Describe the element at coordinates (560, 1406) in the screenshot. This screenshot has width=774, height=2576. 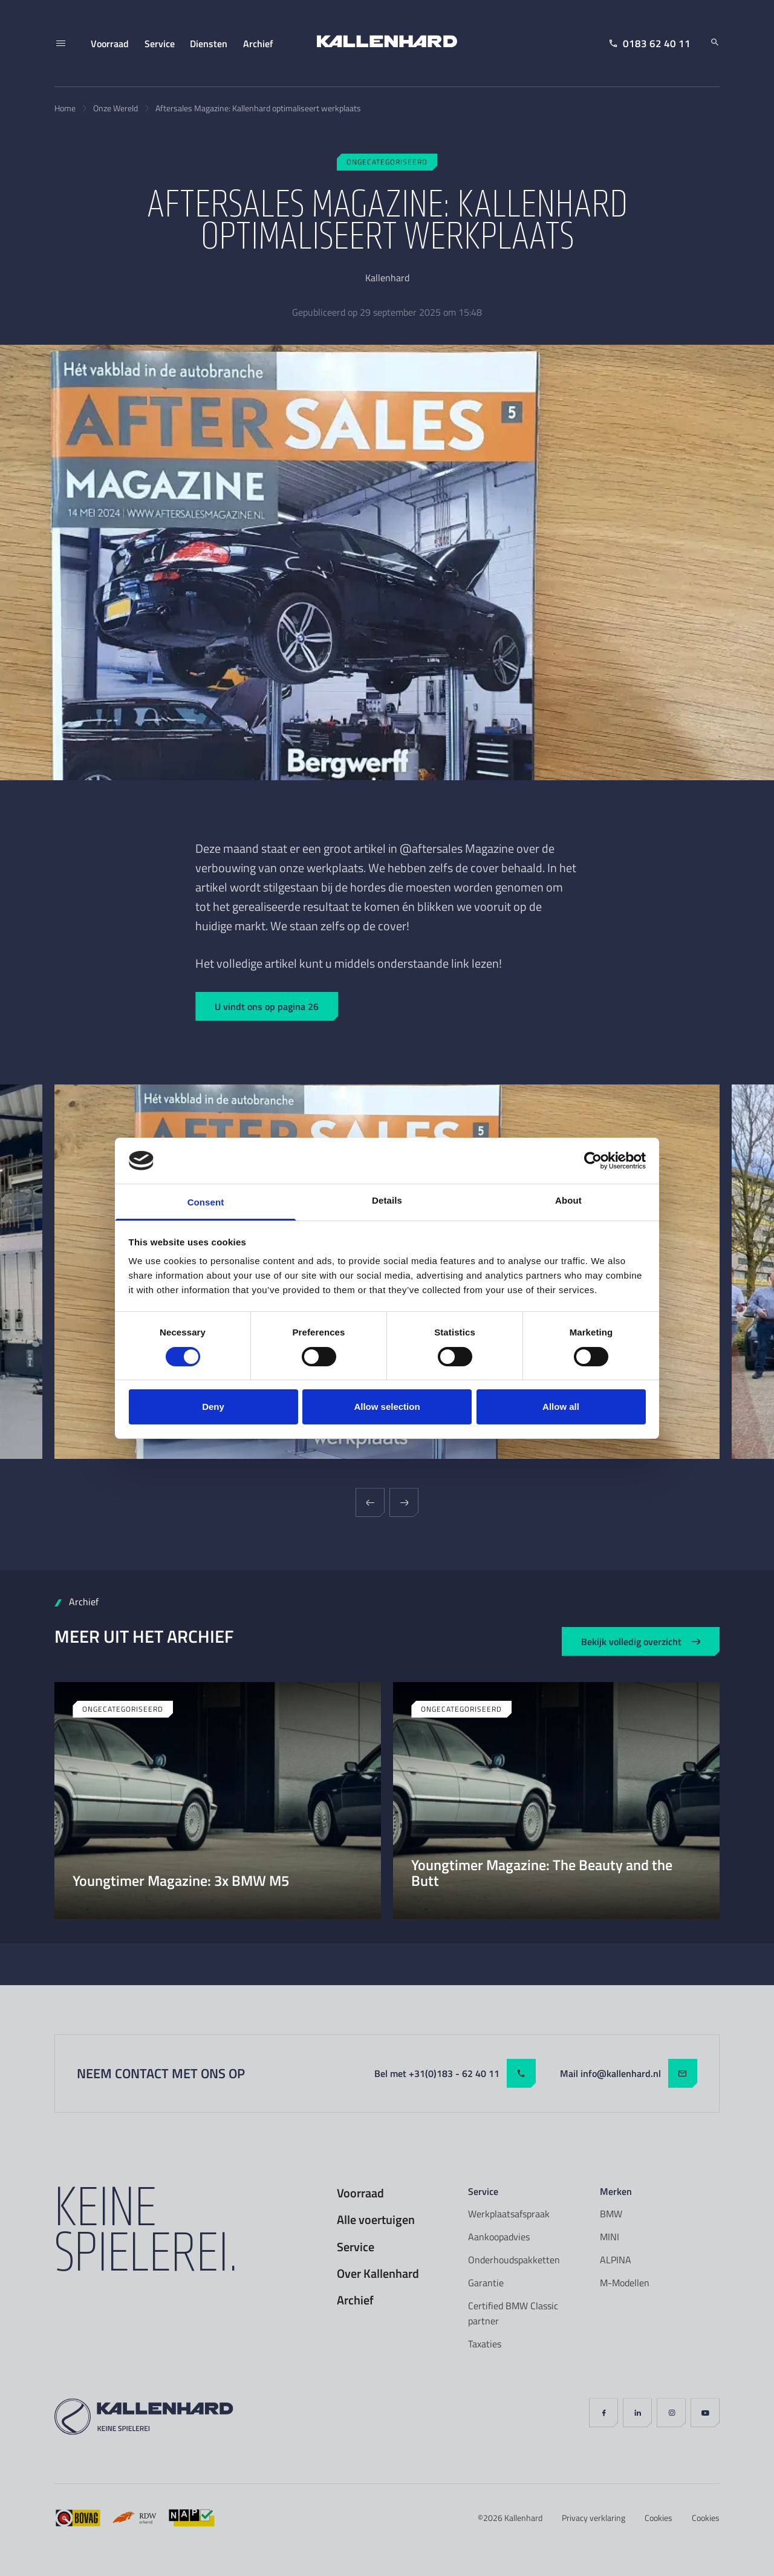
I see `Allow all` at that location.